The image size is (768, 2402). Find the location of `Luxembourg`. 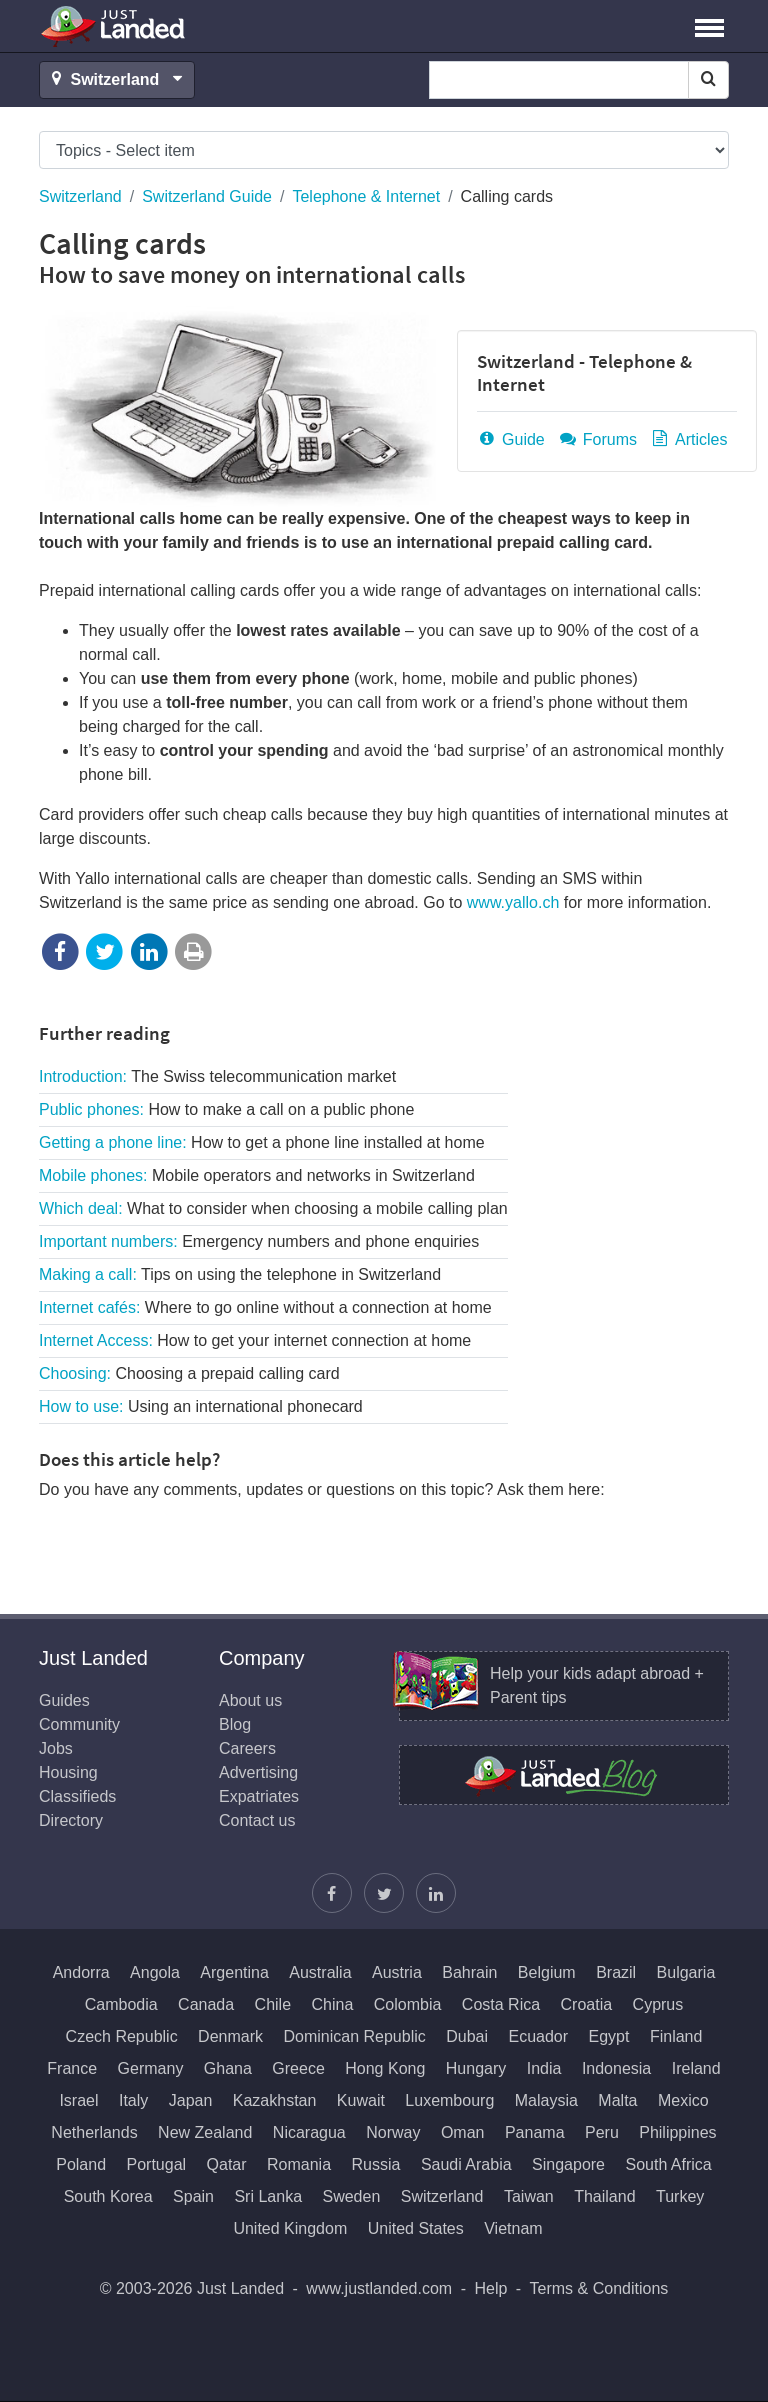

Luxembourg is located at coordinates (449, 2100).